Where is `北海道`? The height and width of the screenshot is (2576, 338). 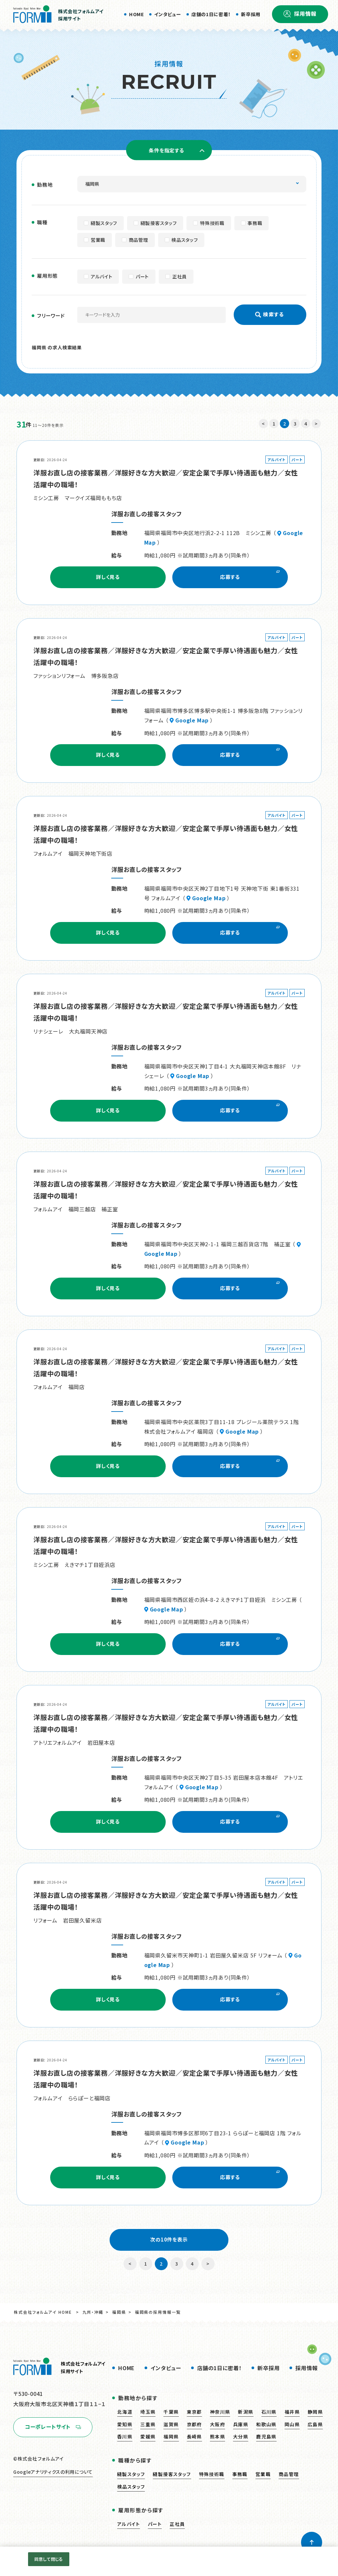
北海道 is located at coordinates (124, 2411).